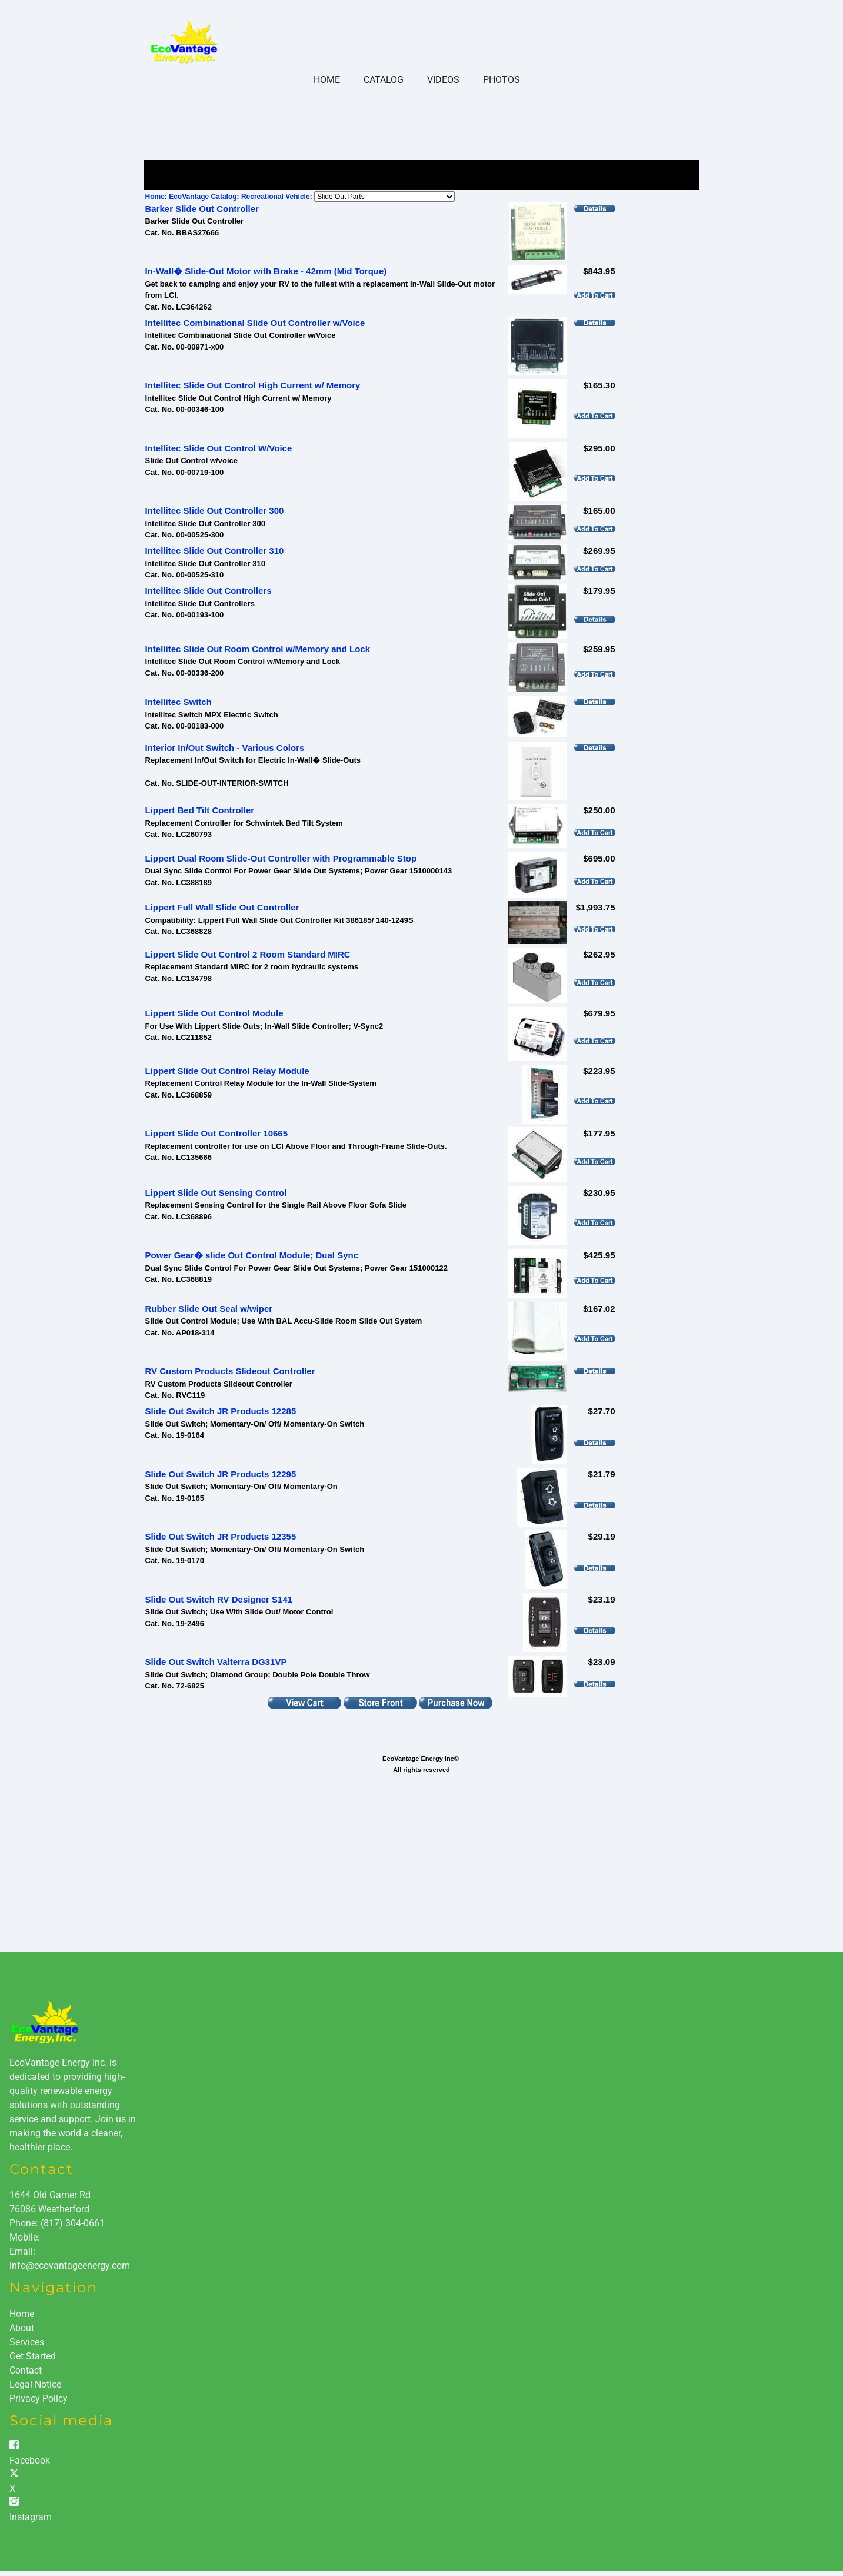 Image resolution: width=843 pixels, height=2576 pixels. What do you see at coordinates (35, 2384) in the screenshot?
I see `Legal Notice` at bounding box center [35, 2384].